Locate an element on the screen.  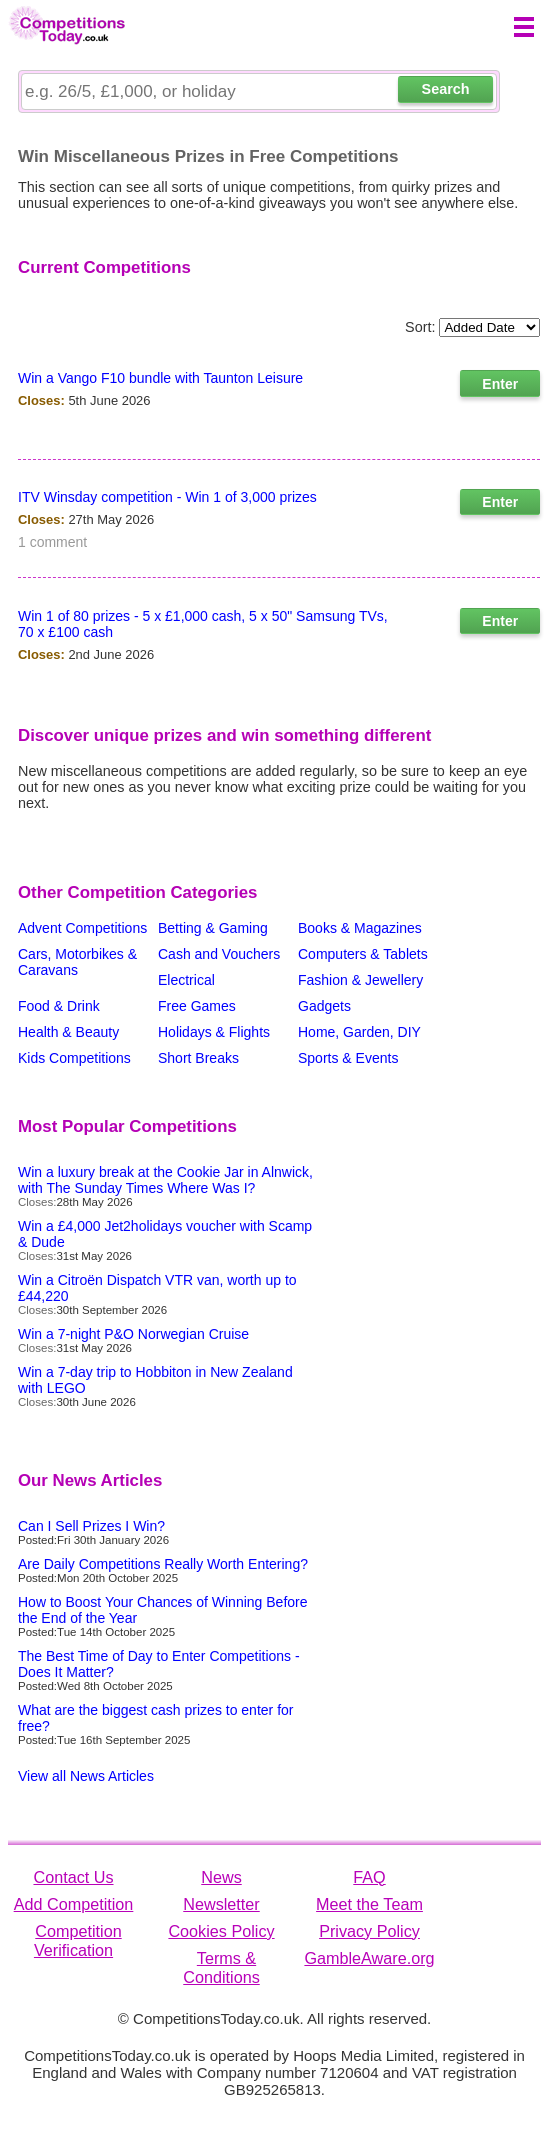
Cars, Motorbikes & Caravans is located at coordinates (77, 962).